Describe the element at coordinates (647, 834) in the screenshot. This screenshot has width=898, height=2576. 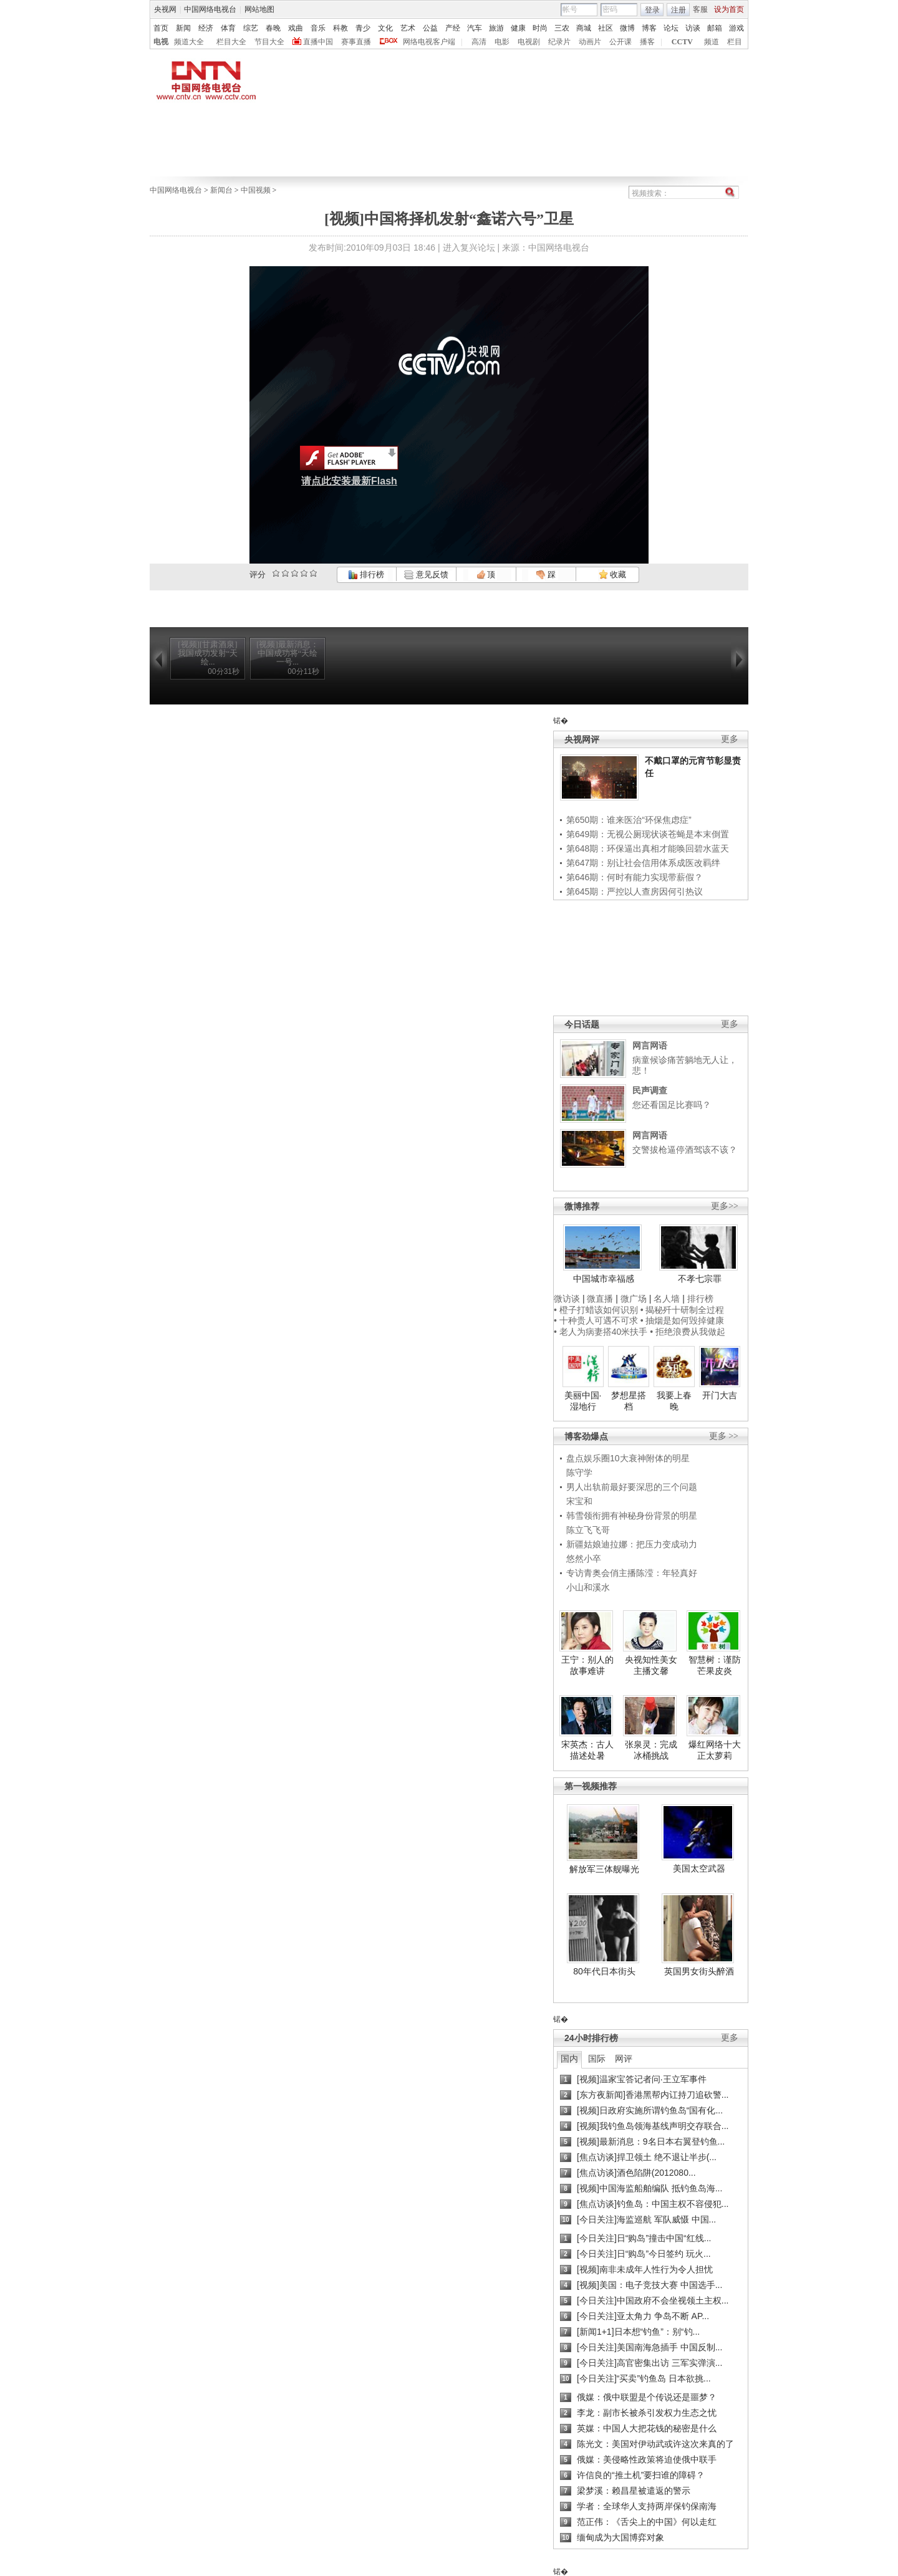
I see `第649期：无视公厕现状谈苍蝇是本末倒置` at that location.